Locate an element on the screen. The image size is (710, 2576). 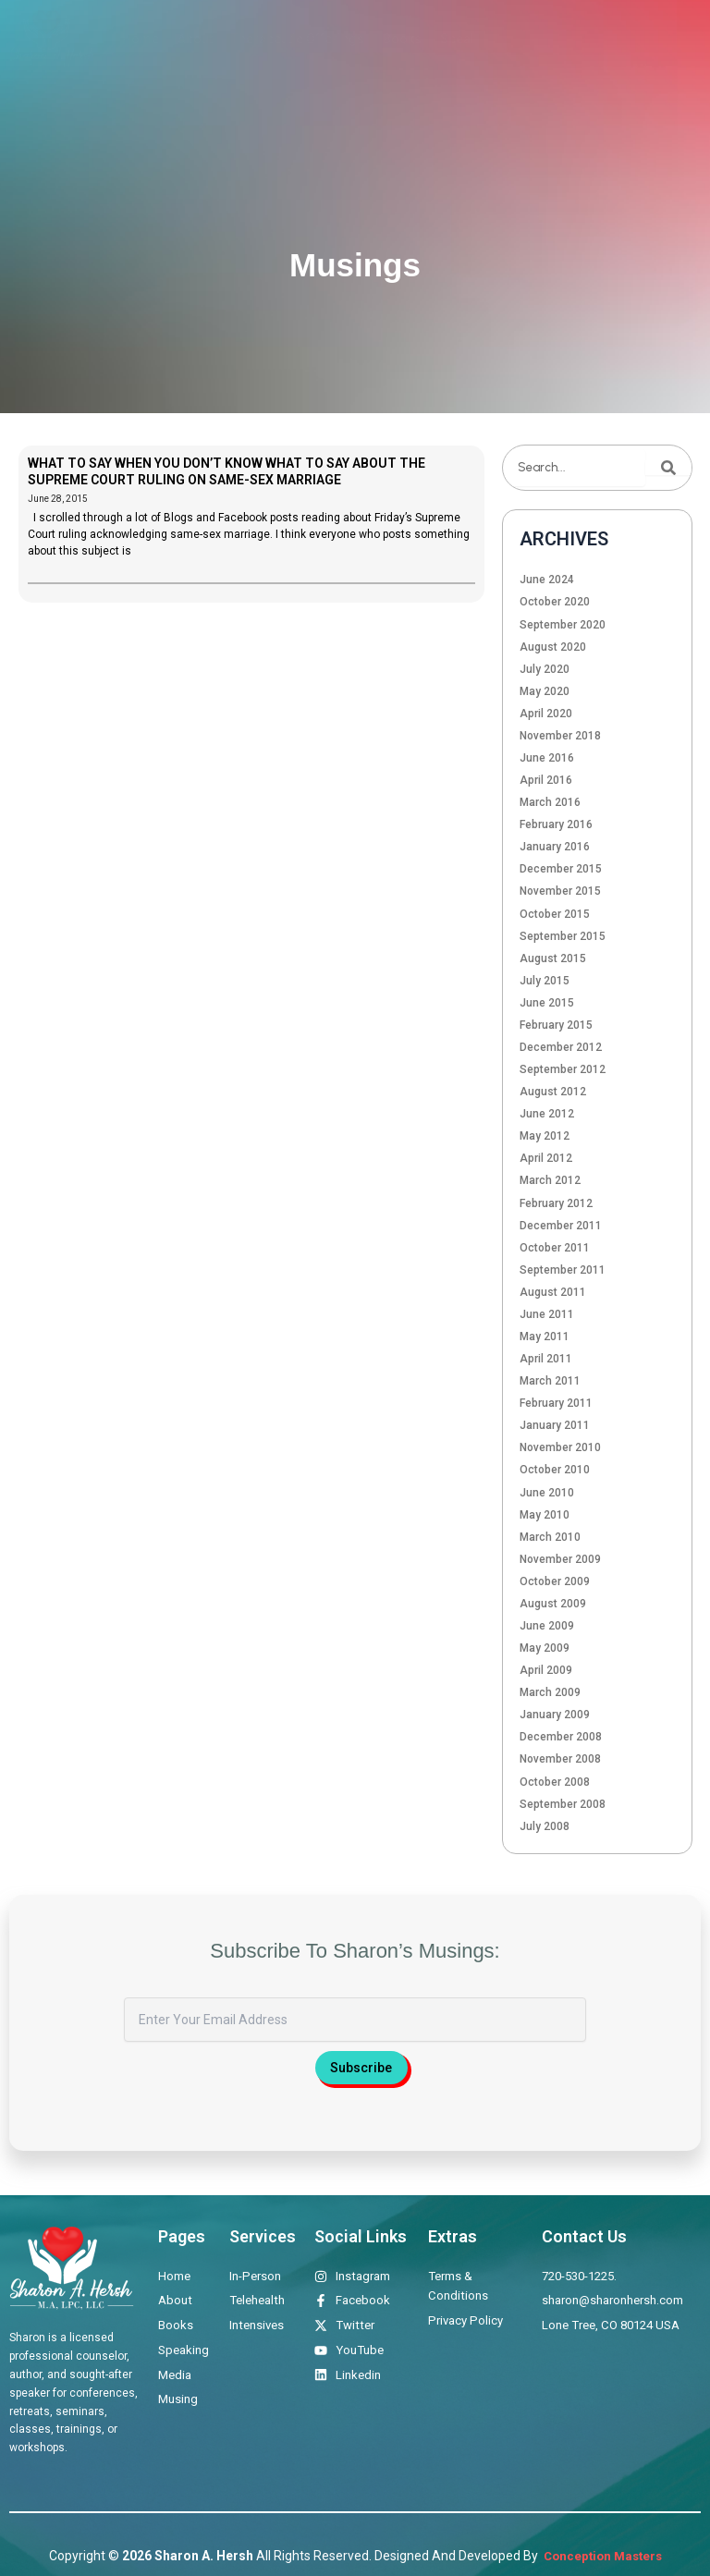
April 2020 is located at coordinates (546, 713).